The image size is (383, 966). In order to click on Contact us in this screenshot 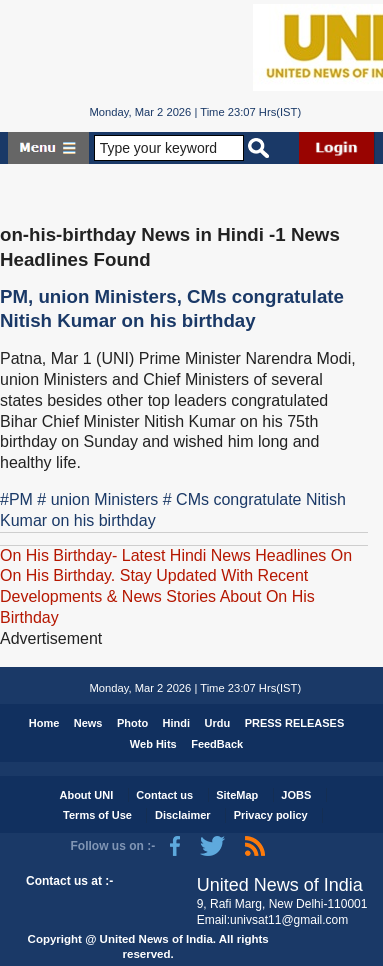, I will do `click(164, 795)`.